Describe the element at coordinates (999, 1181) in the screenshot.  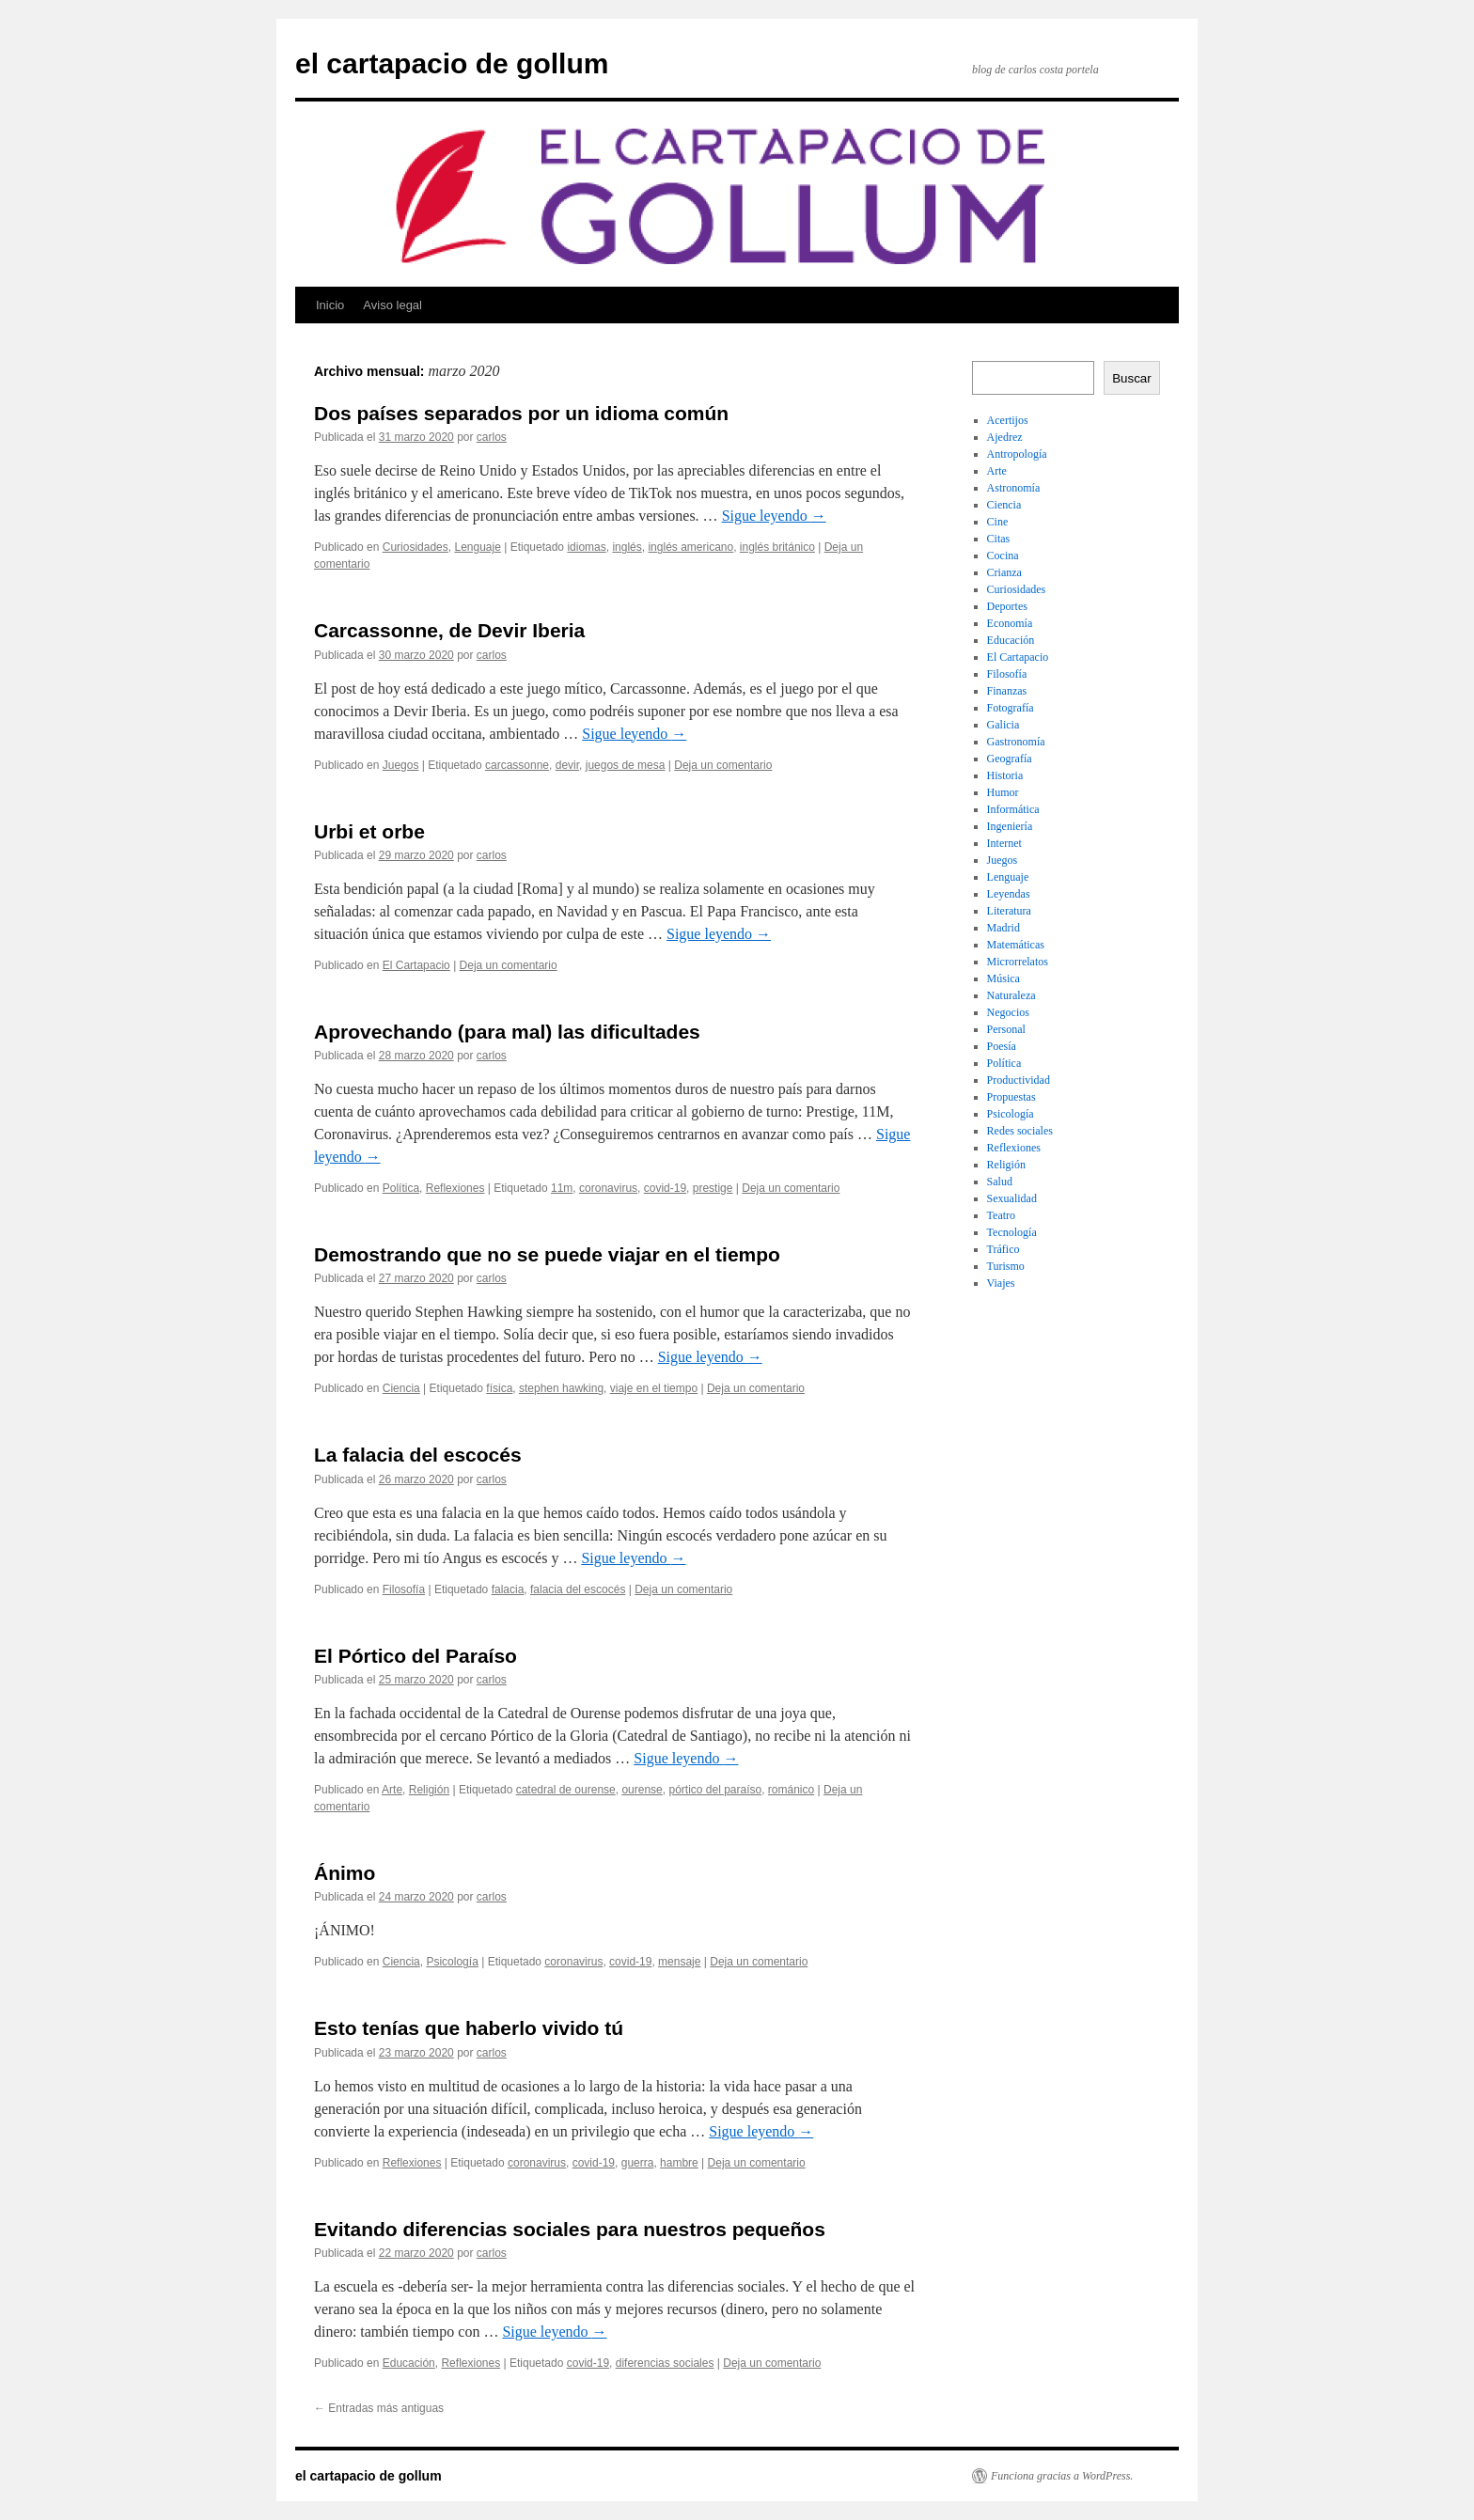
I see `Salud` at that location.